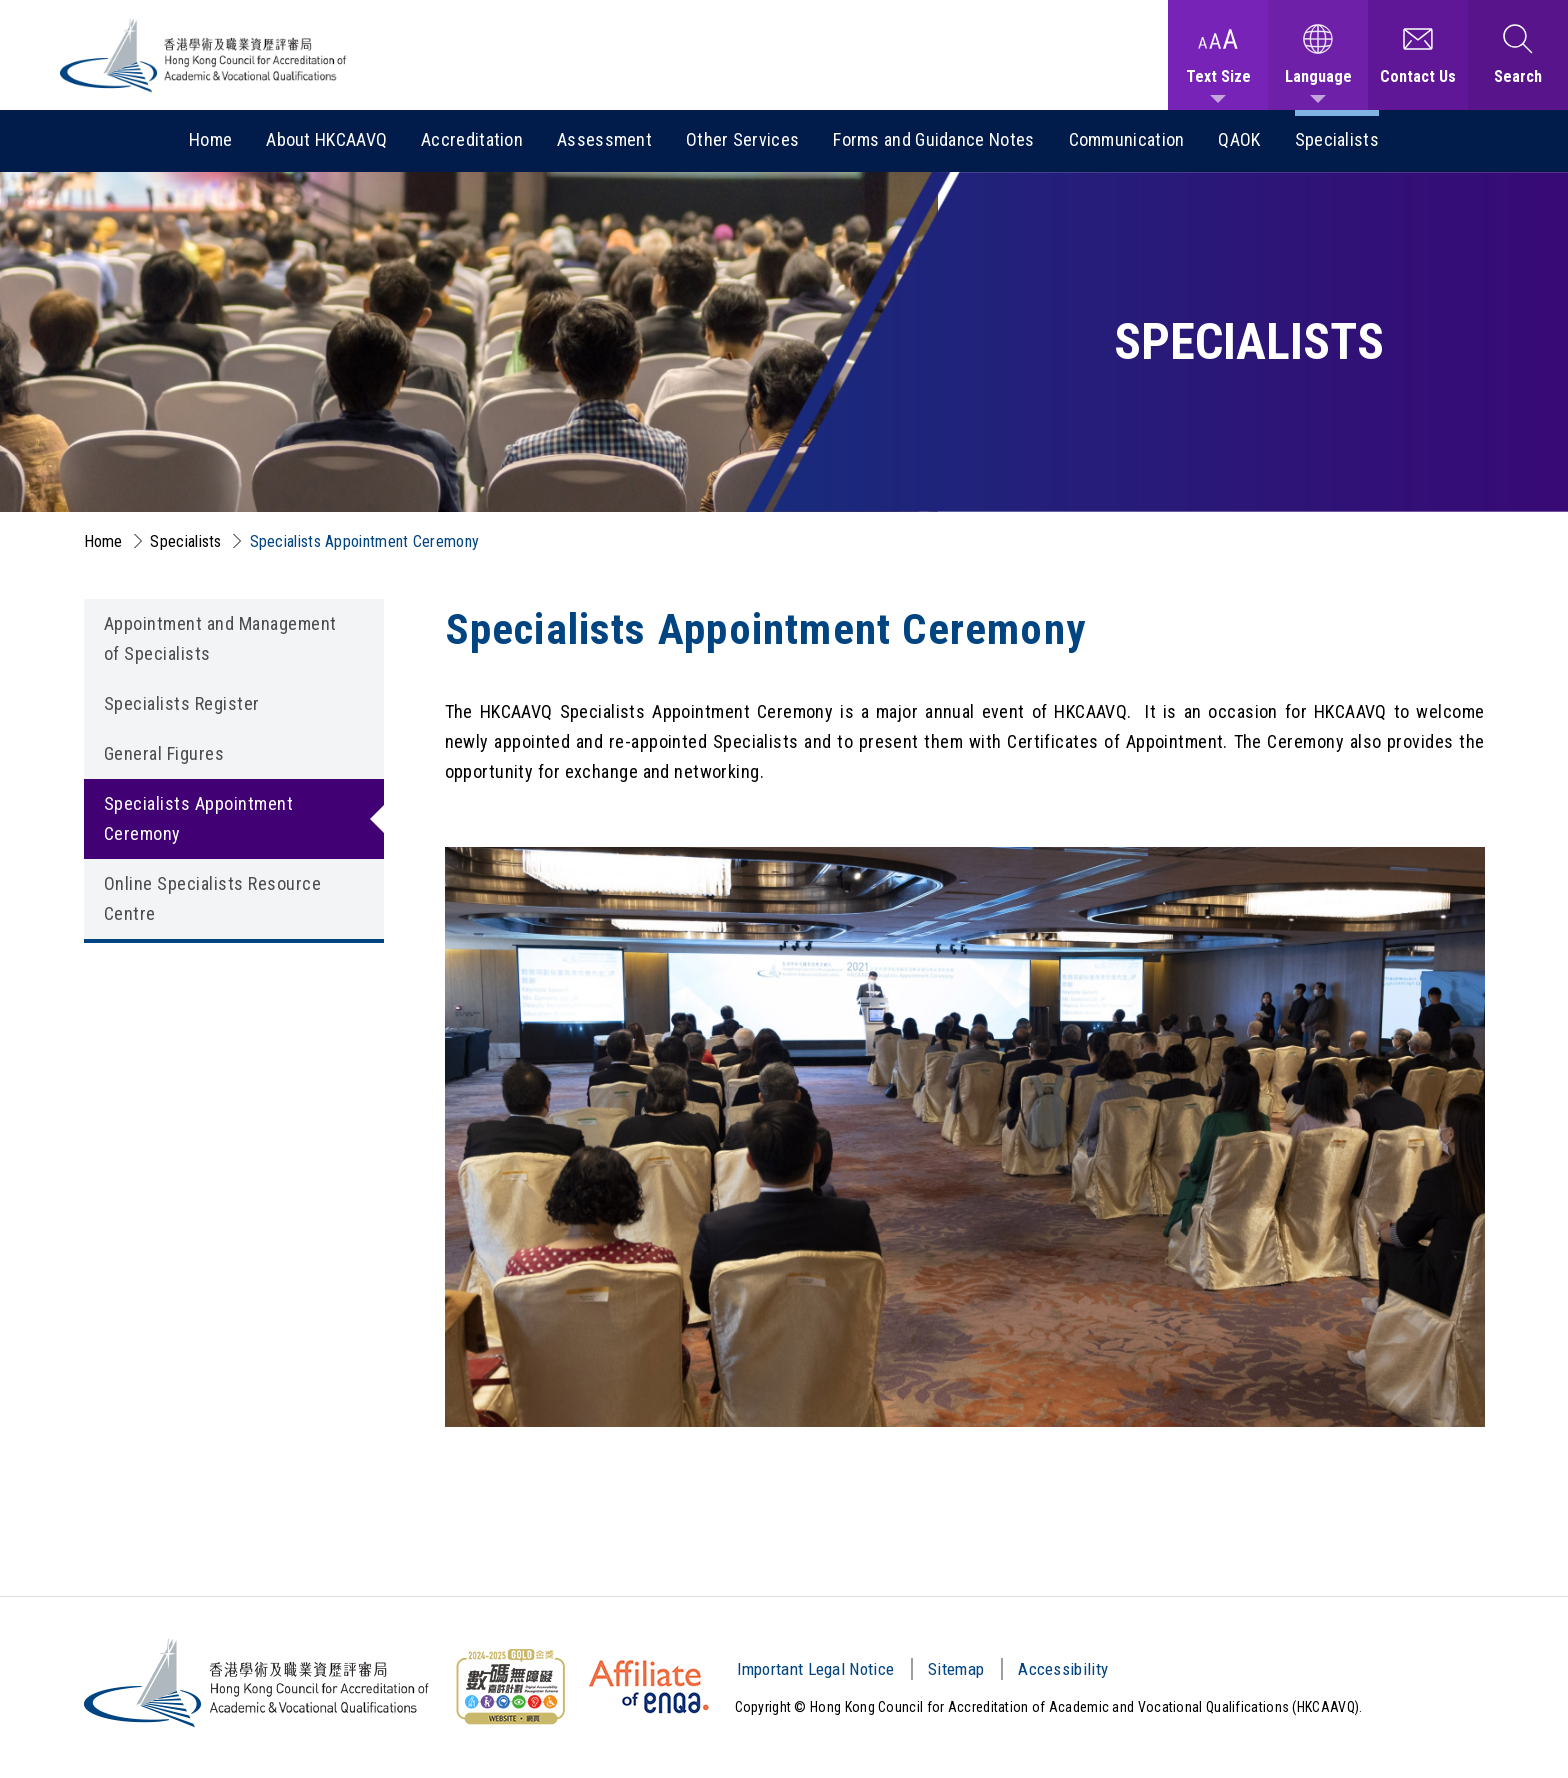 This screenshot has height=1778, width=1568. What do you see at coordinates (1063, 1669) in the screenshot?
I see `Accessibility` at bounding box center [1063, 1669].